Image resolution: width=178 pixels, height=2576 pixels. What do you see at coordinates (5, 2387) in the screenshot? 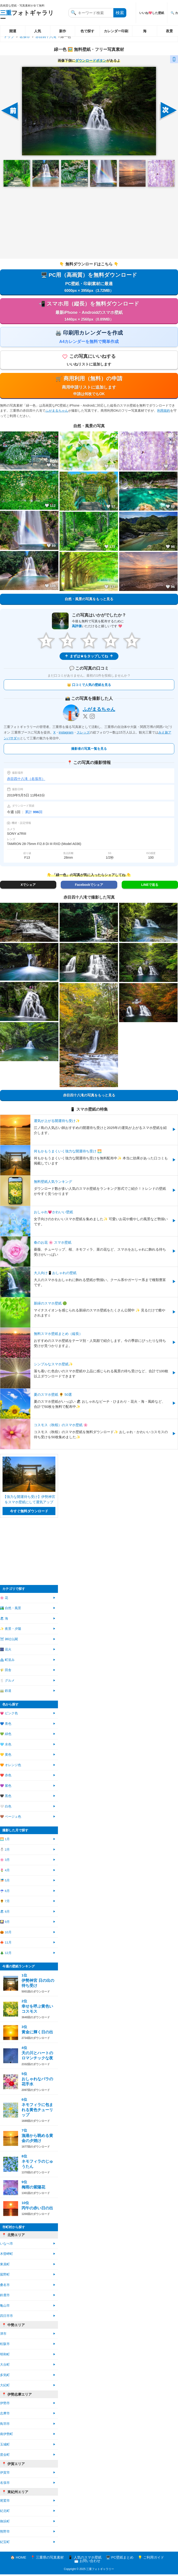
I see `大紀町` at bounding box center [5, 2387].